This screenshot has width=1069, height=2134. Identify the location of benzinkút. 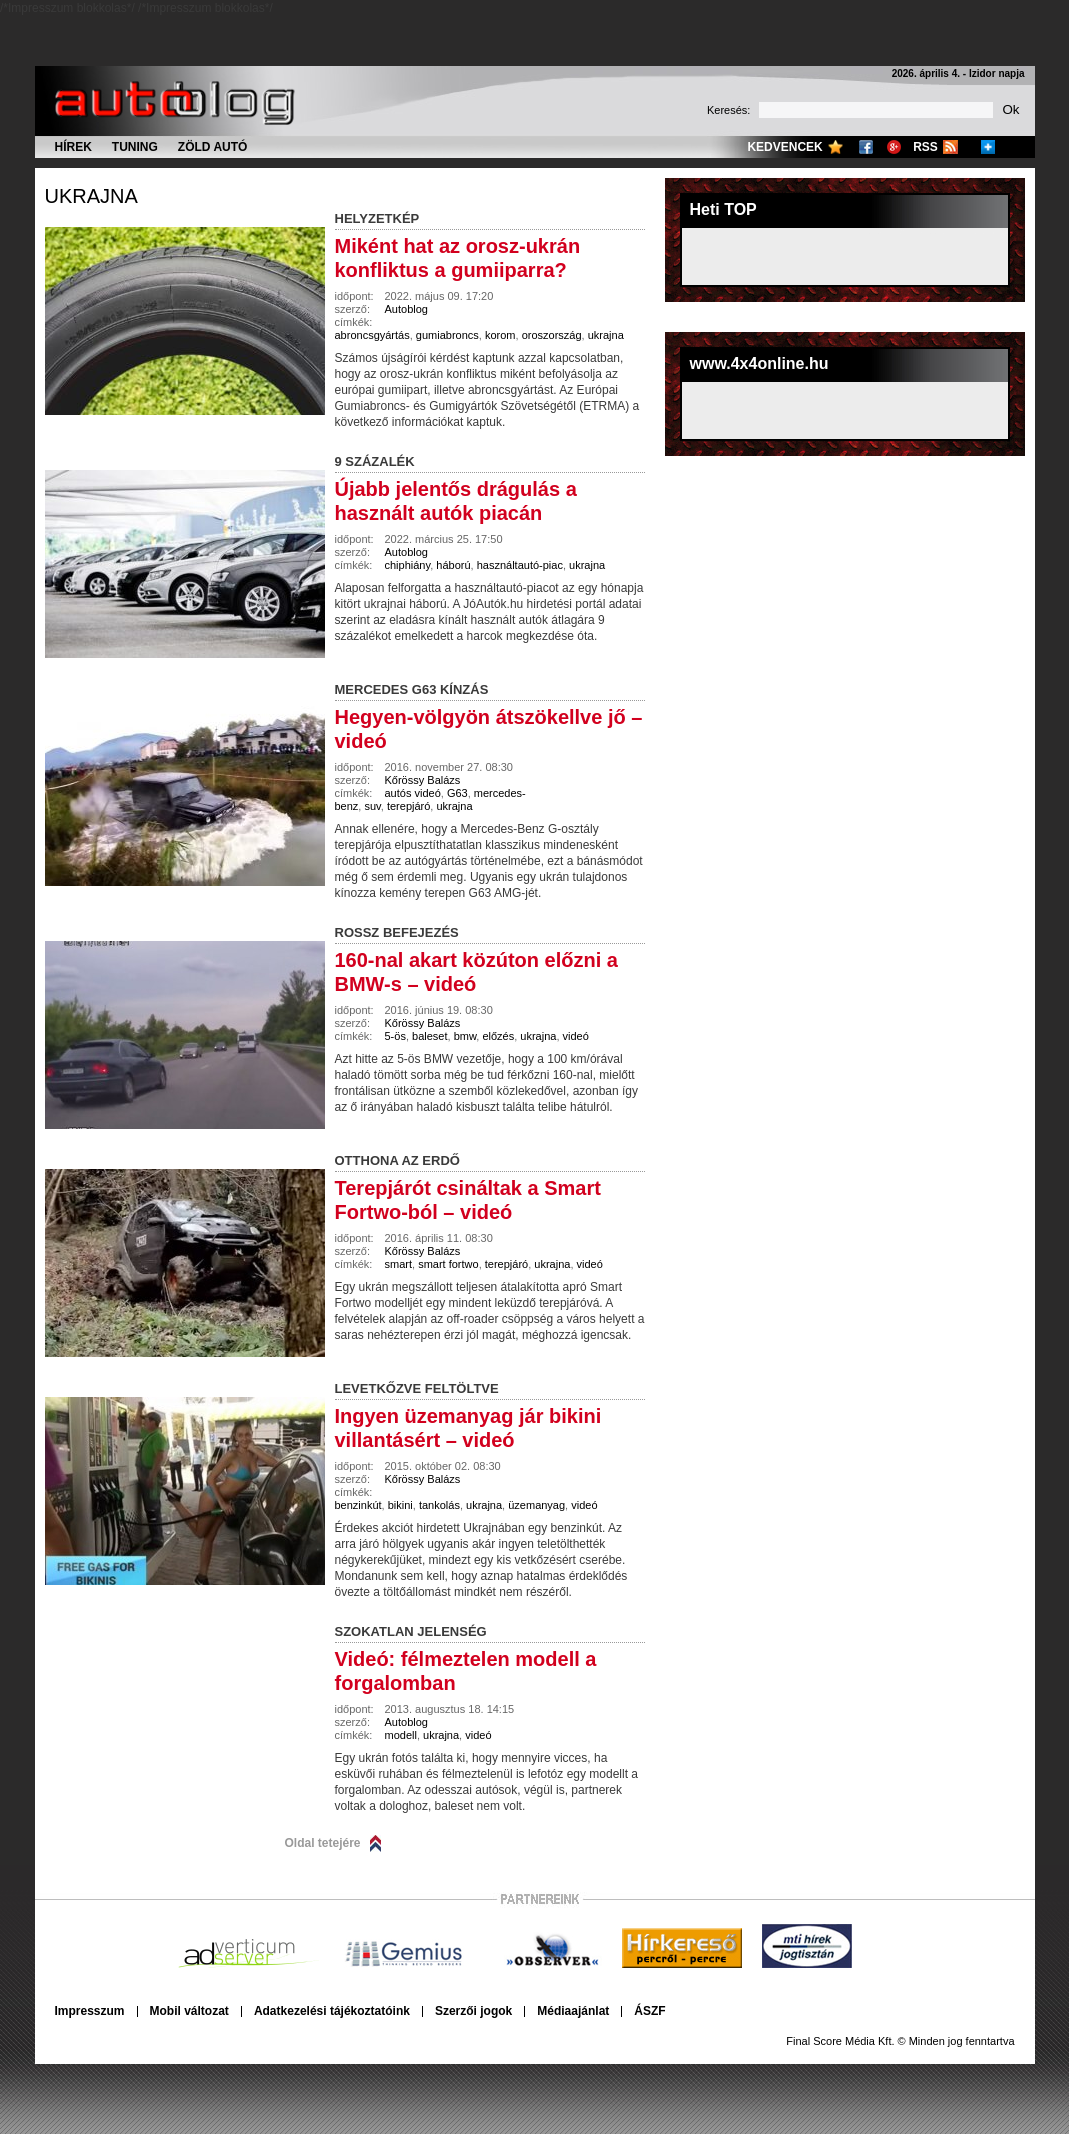
(358, 1505).